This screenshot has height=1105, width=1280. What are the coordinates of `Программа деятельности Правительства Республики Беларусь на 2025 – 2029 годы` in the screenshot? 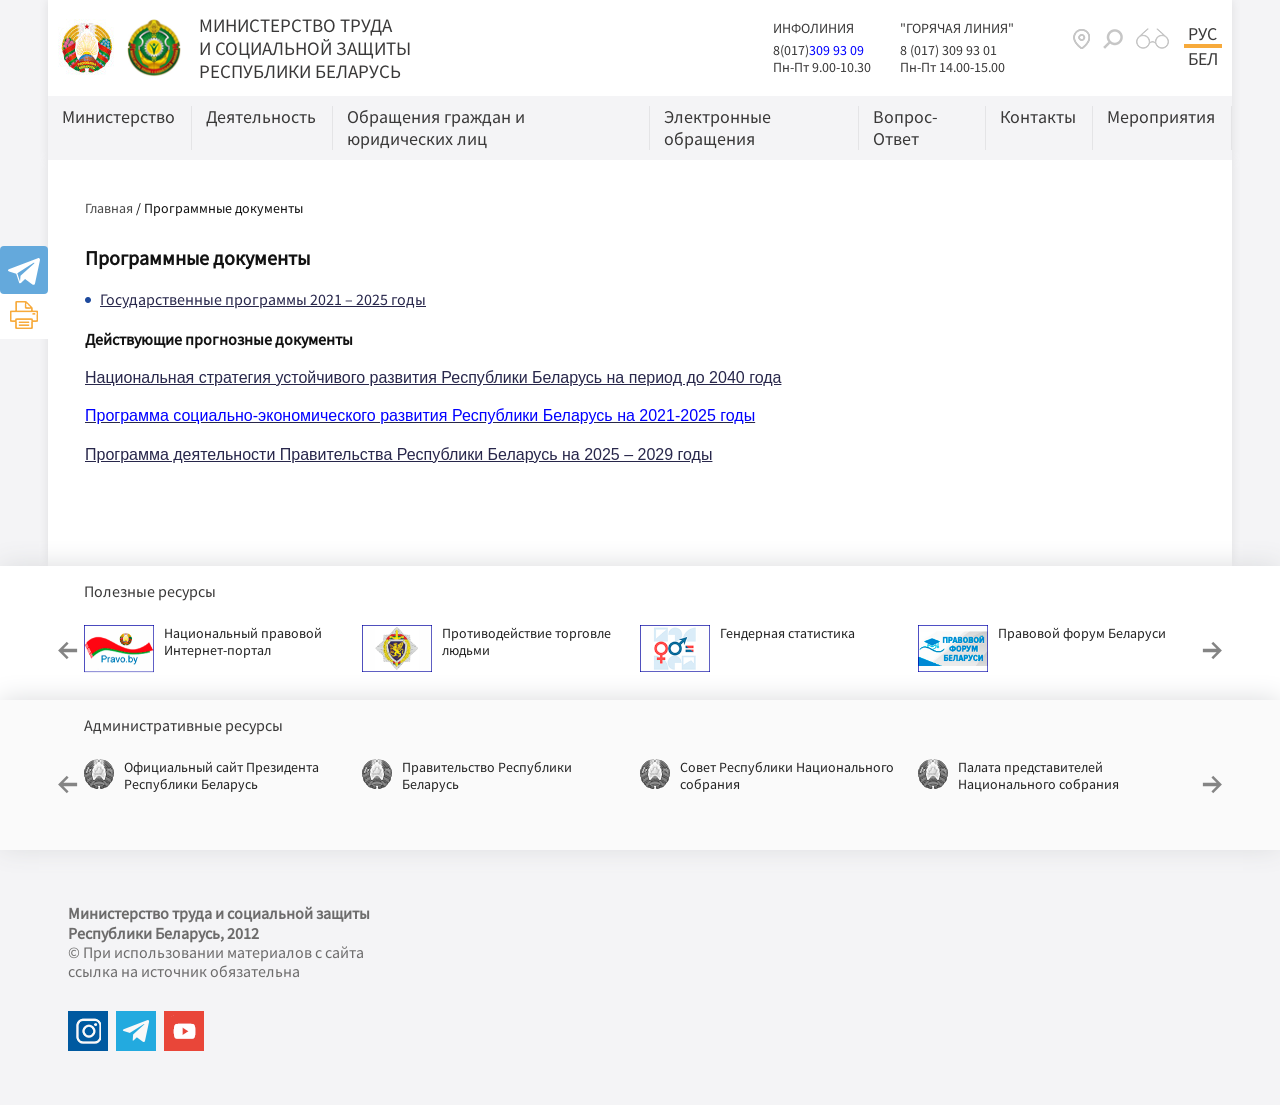 It's located at (398, 454).